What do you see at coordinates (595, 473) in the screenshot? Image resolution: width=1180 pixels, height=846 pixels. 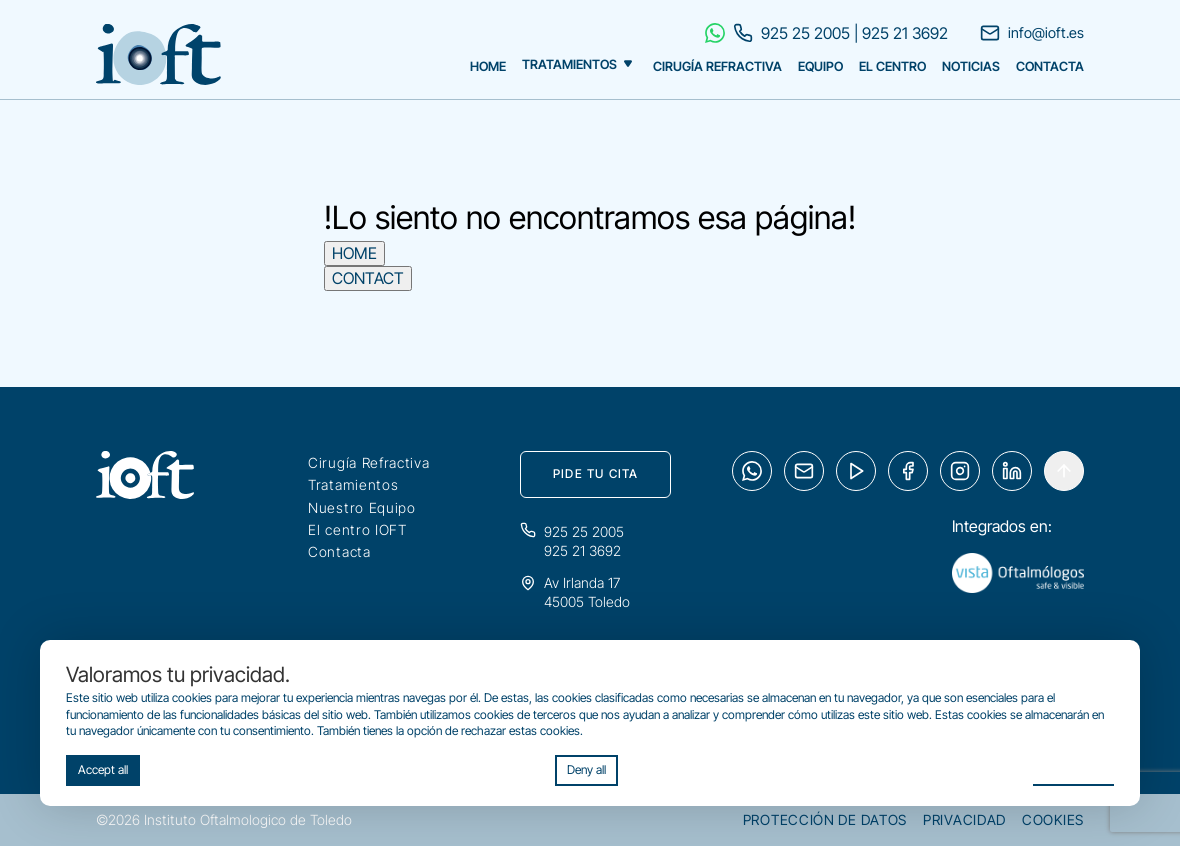 I see `Pide tu cita` at bounding box center [595, 473].